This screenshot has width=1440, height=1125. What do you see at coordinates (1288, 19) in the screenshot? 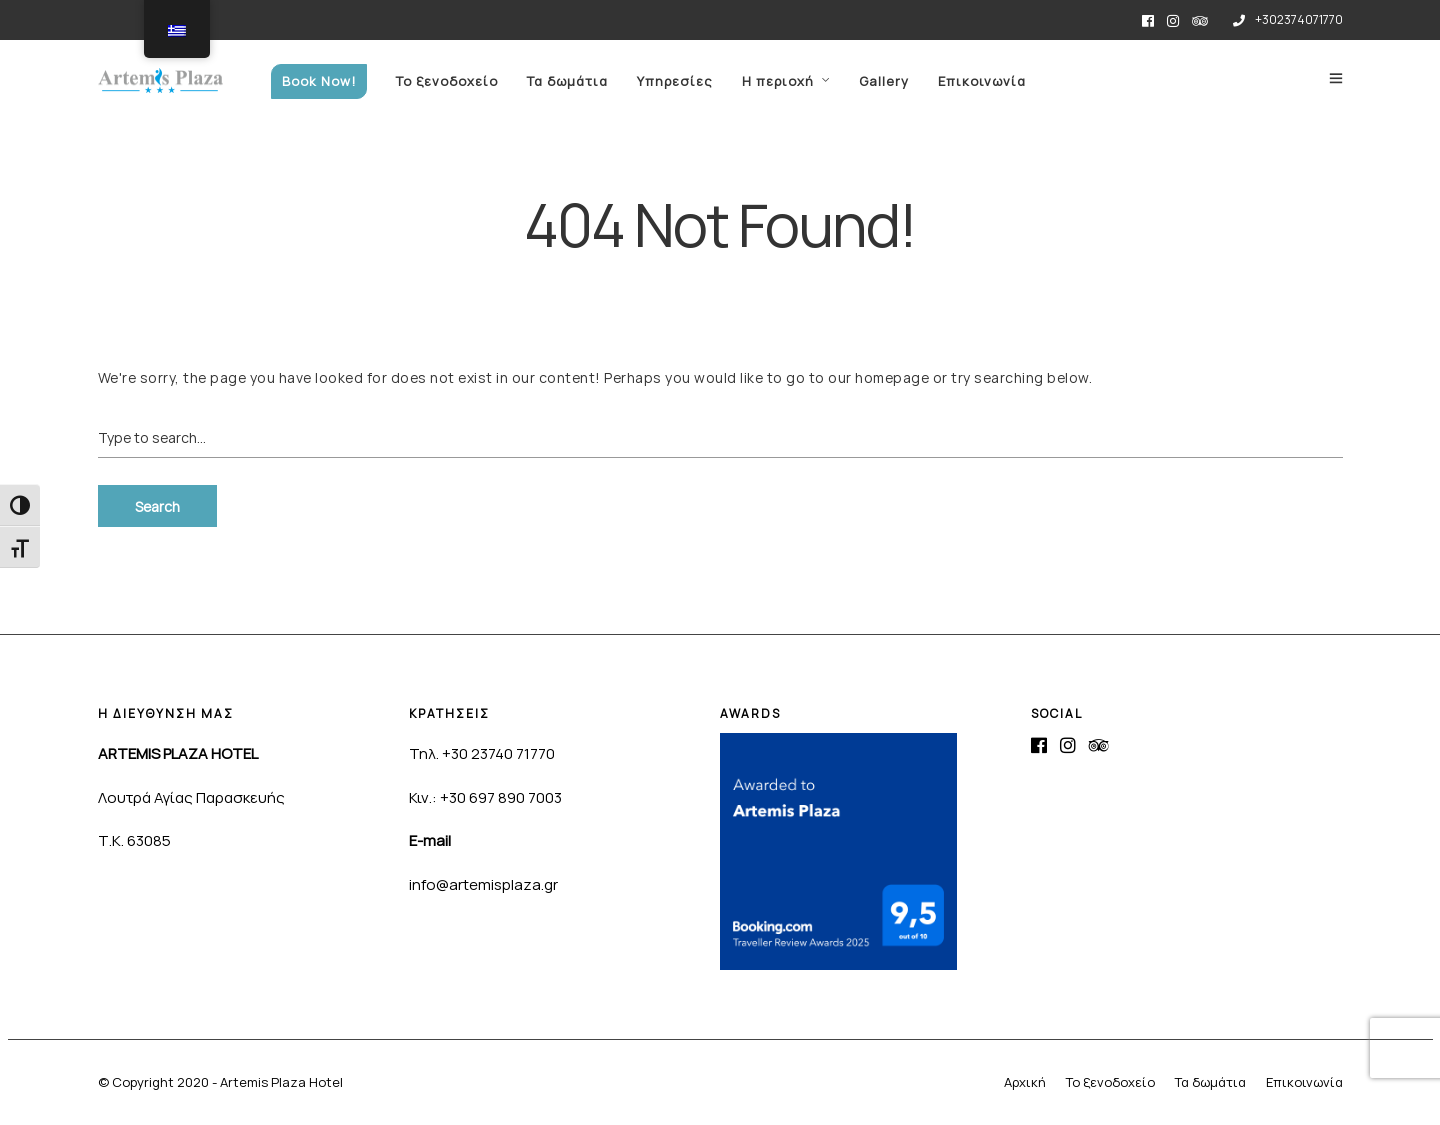
I see `+302374071770` at bounding box center [1288, 19].